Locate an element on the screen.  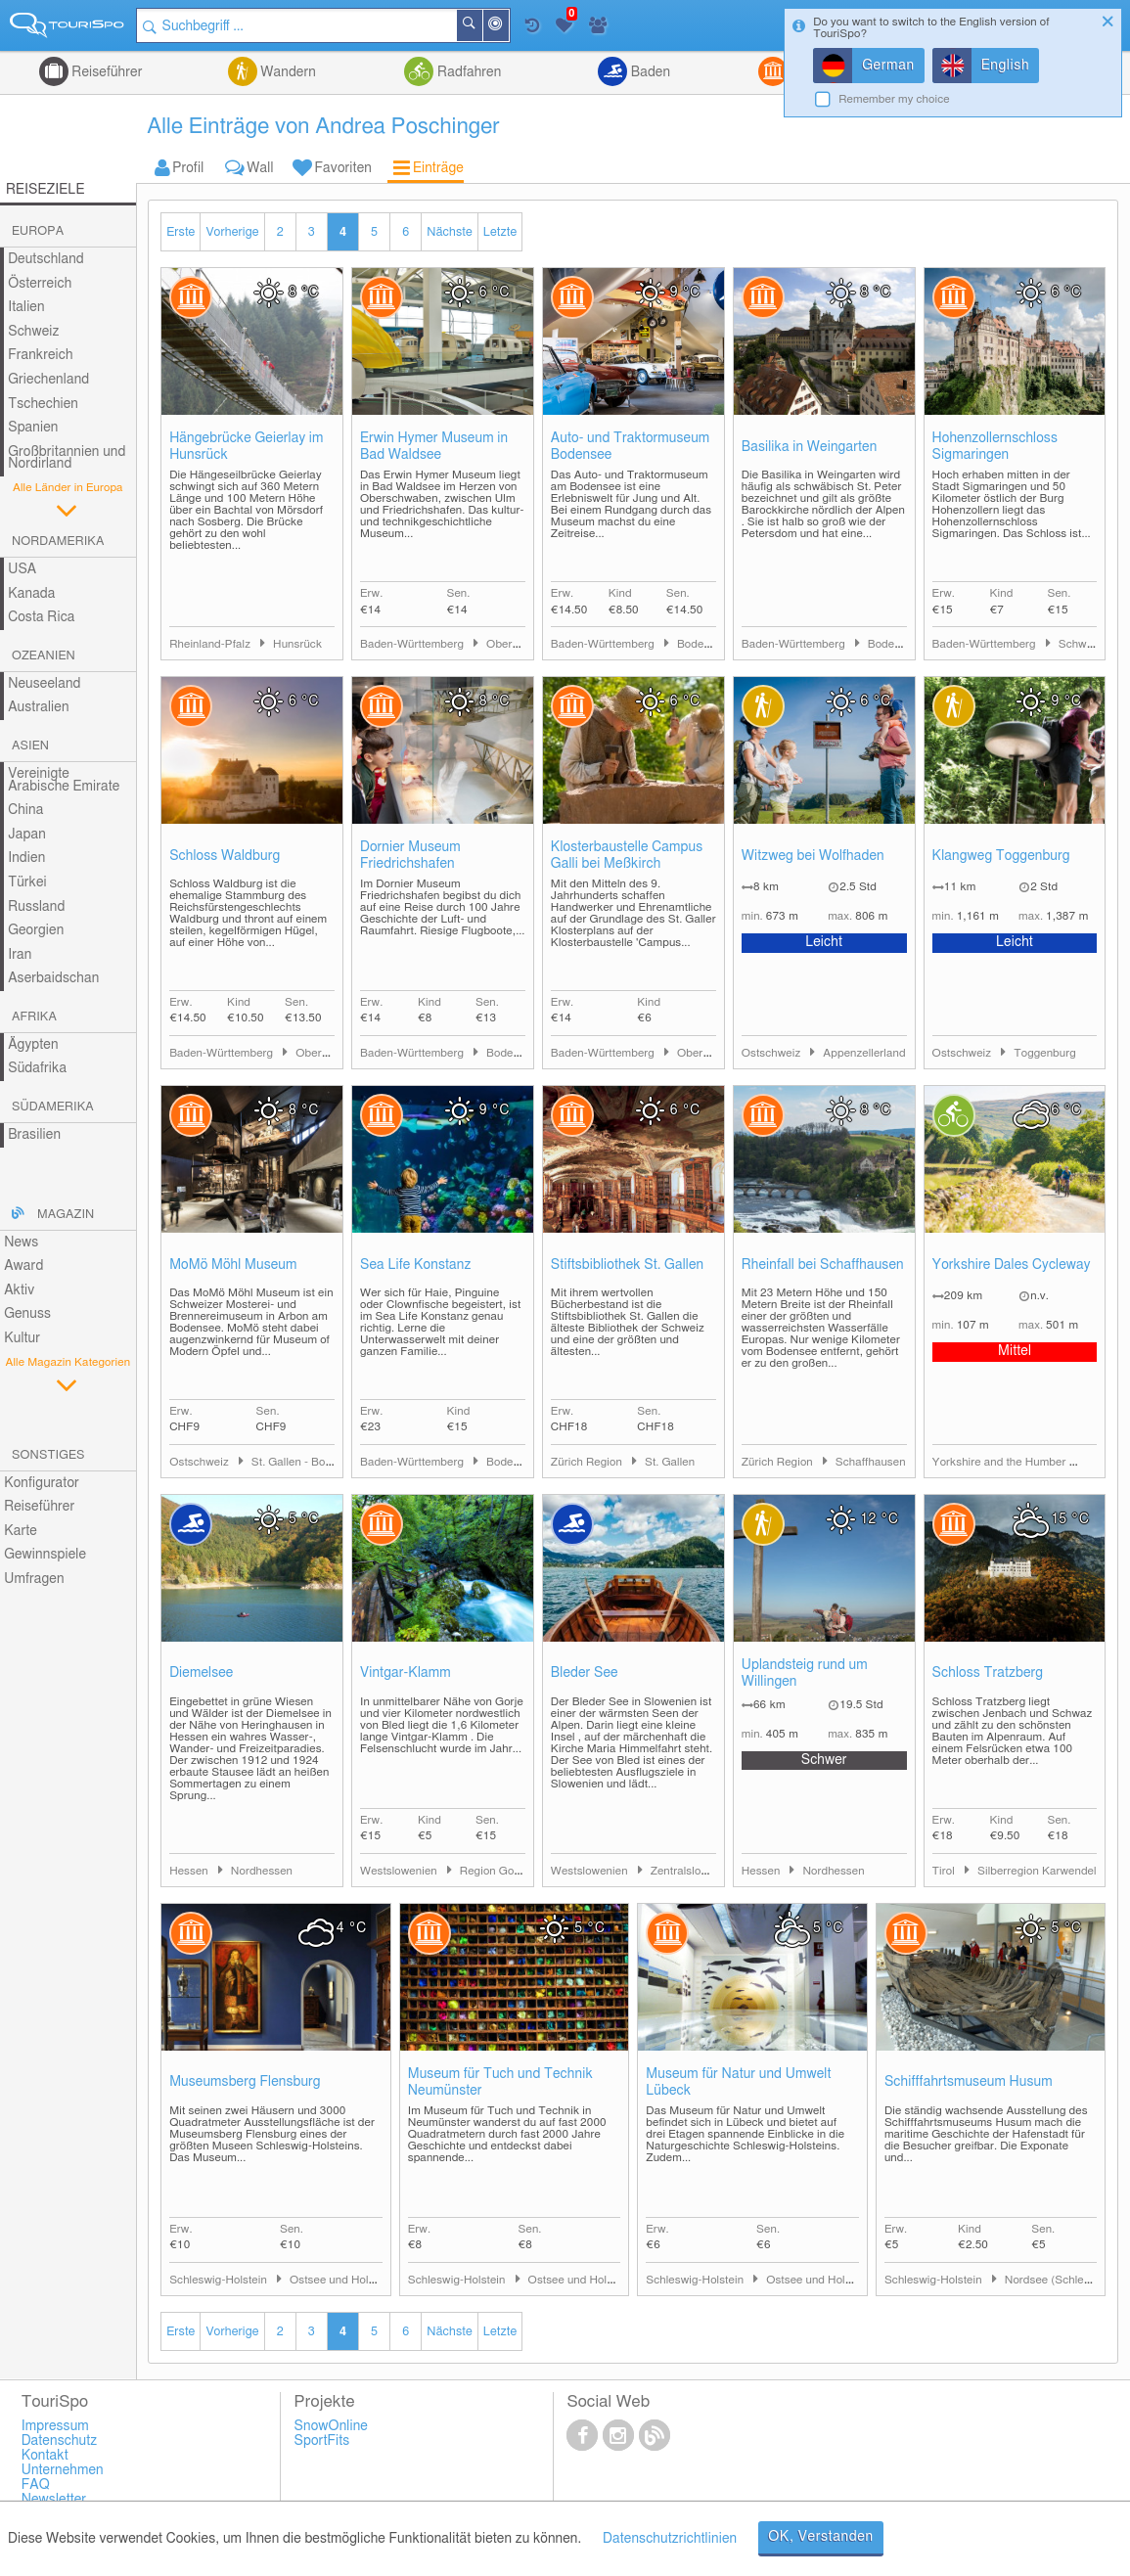
Radfahren is located at coordinates (467, 72).